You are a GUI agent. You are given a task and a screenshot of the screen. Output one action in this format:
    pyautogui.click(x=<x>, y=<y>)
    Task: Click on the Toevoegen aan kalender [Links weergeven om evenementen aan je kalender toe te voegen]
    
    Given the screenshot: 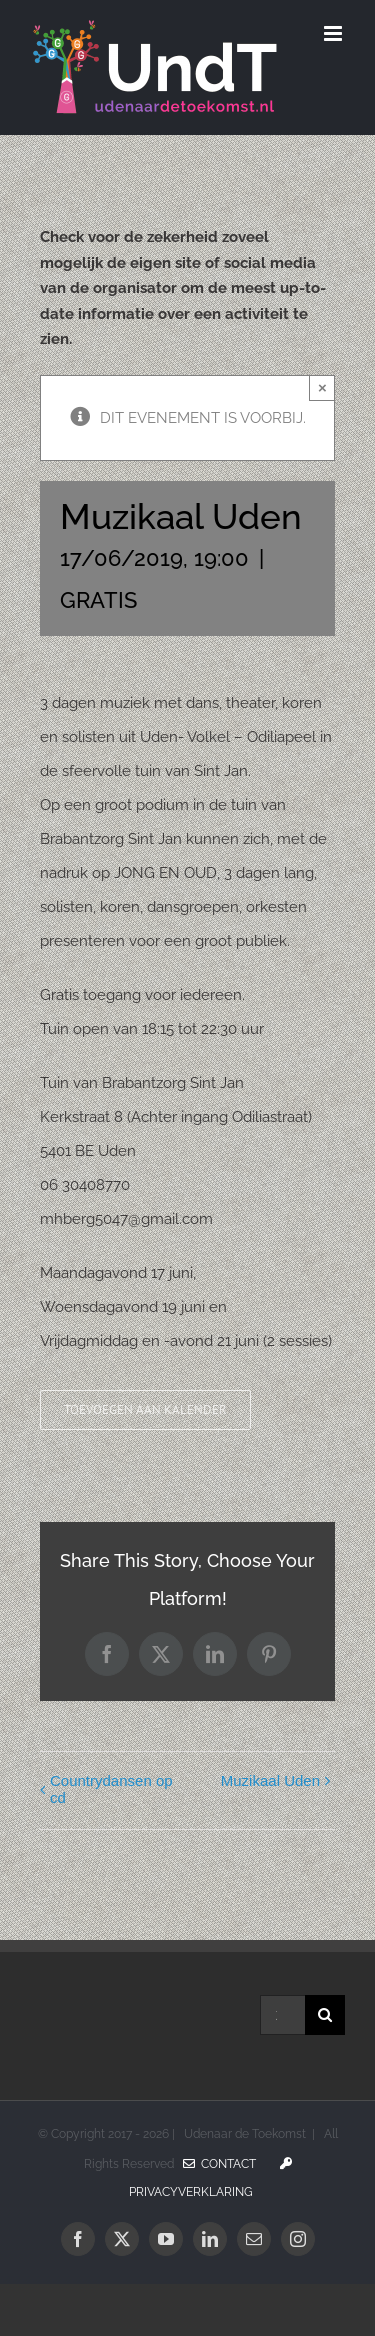 What is the action you would take?
    pyautogui.click(x=145, y=1410)
    